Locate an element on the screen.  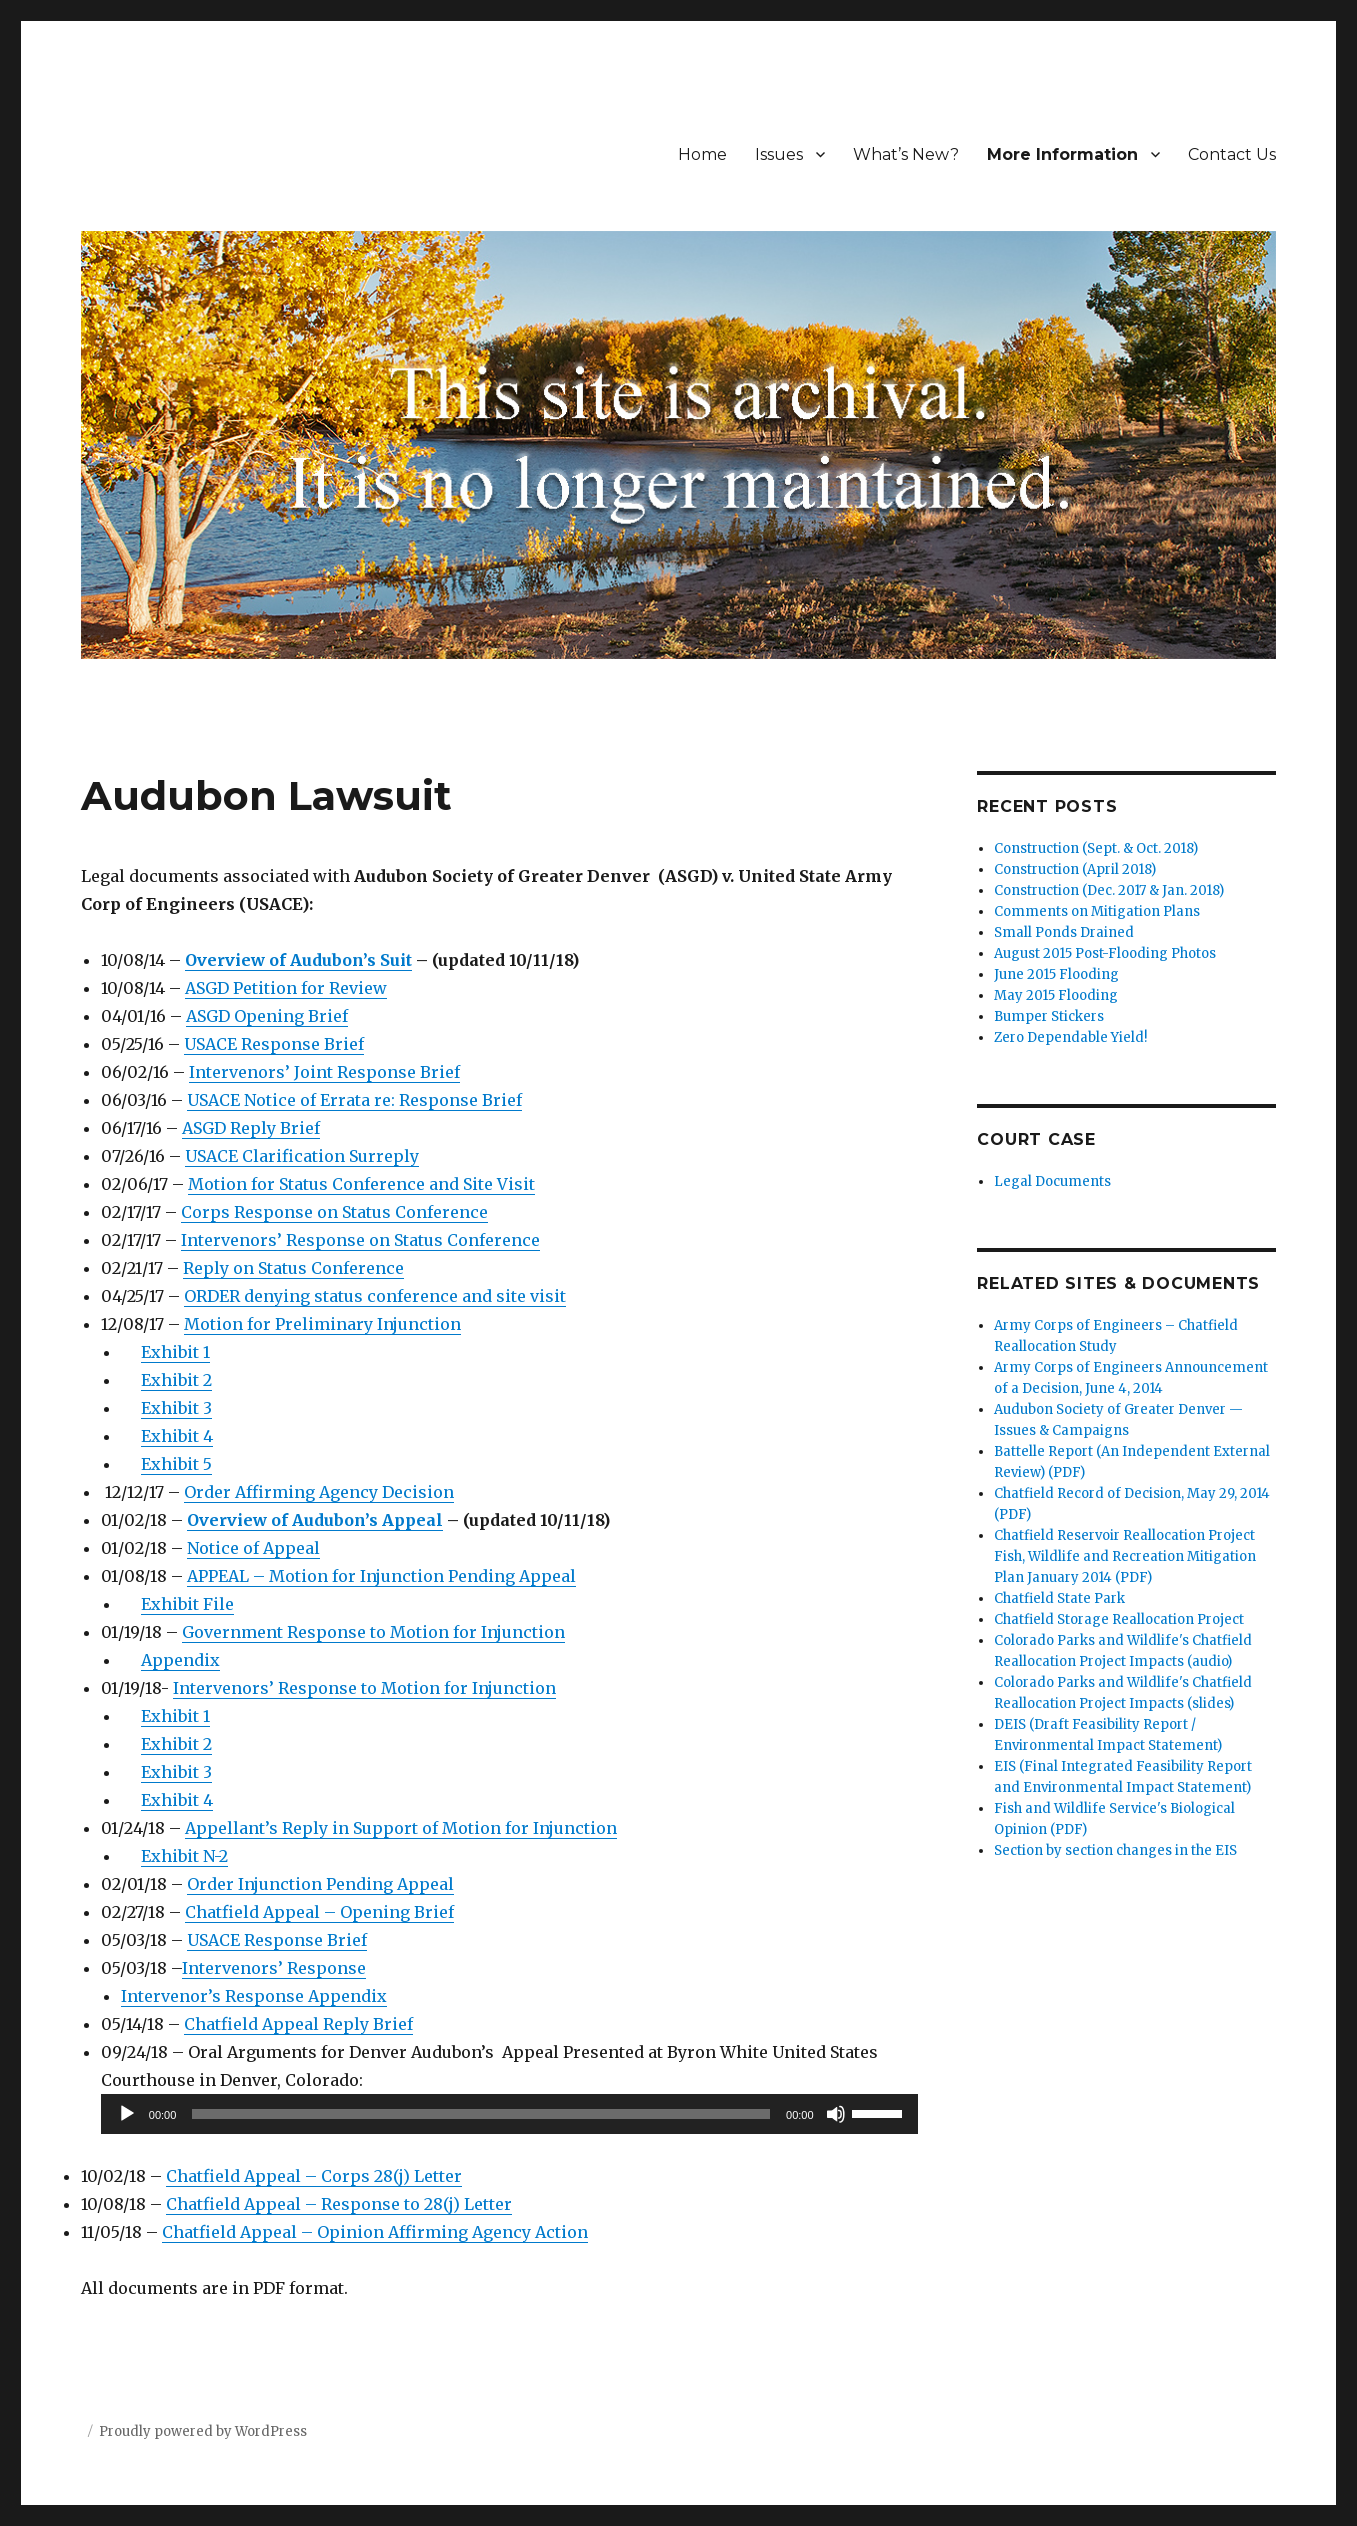
Home is located at coordinates (702, 154).